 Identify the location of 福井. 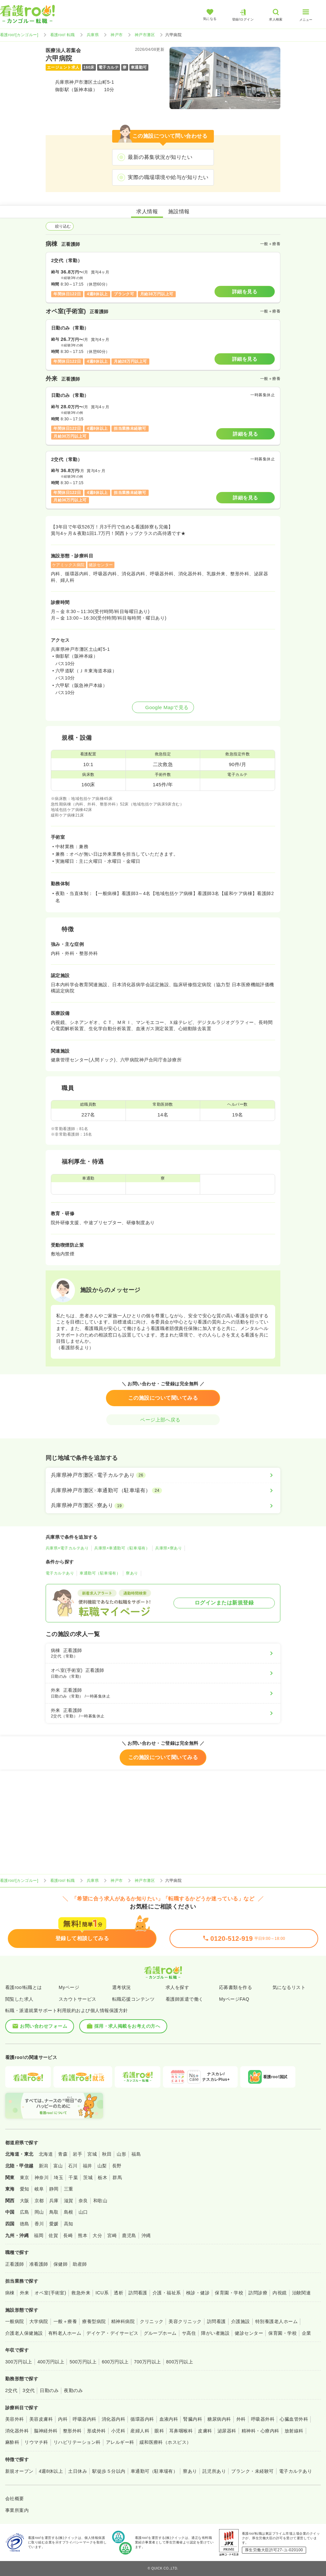
(87, 2165).